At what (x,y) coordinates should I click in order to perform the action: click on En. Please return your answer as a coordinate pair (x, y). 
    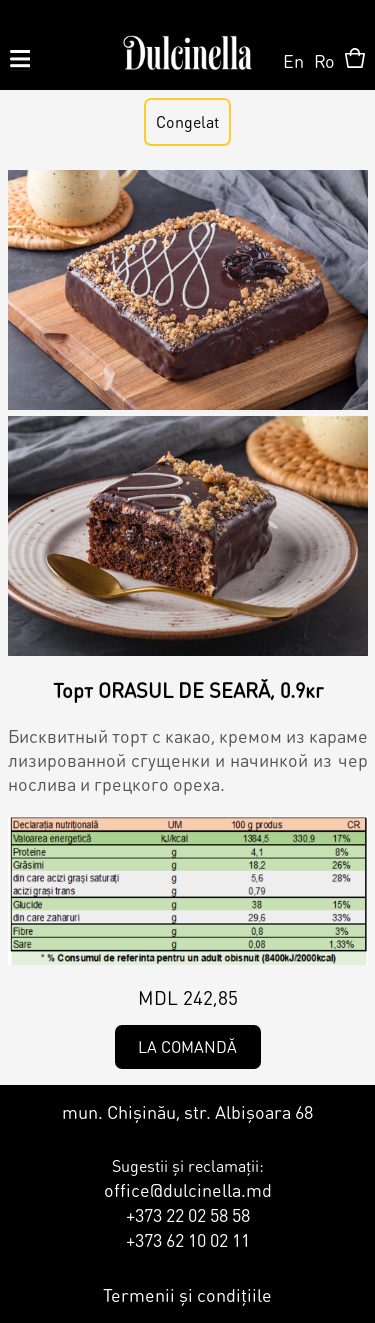
    Looking at the image, I should click on (293, 60).